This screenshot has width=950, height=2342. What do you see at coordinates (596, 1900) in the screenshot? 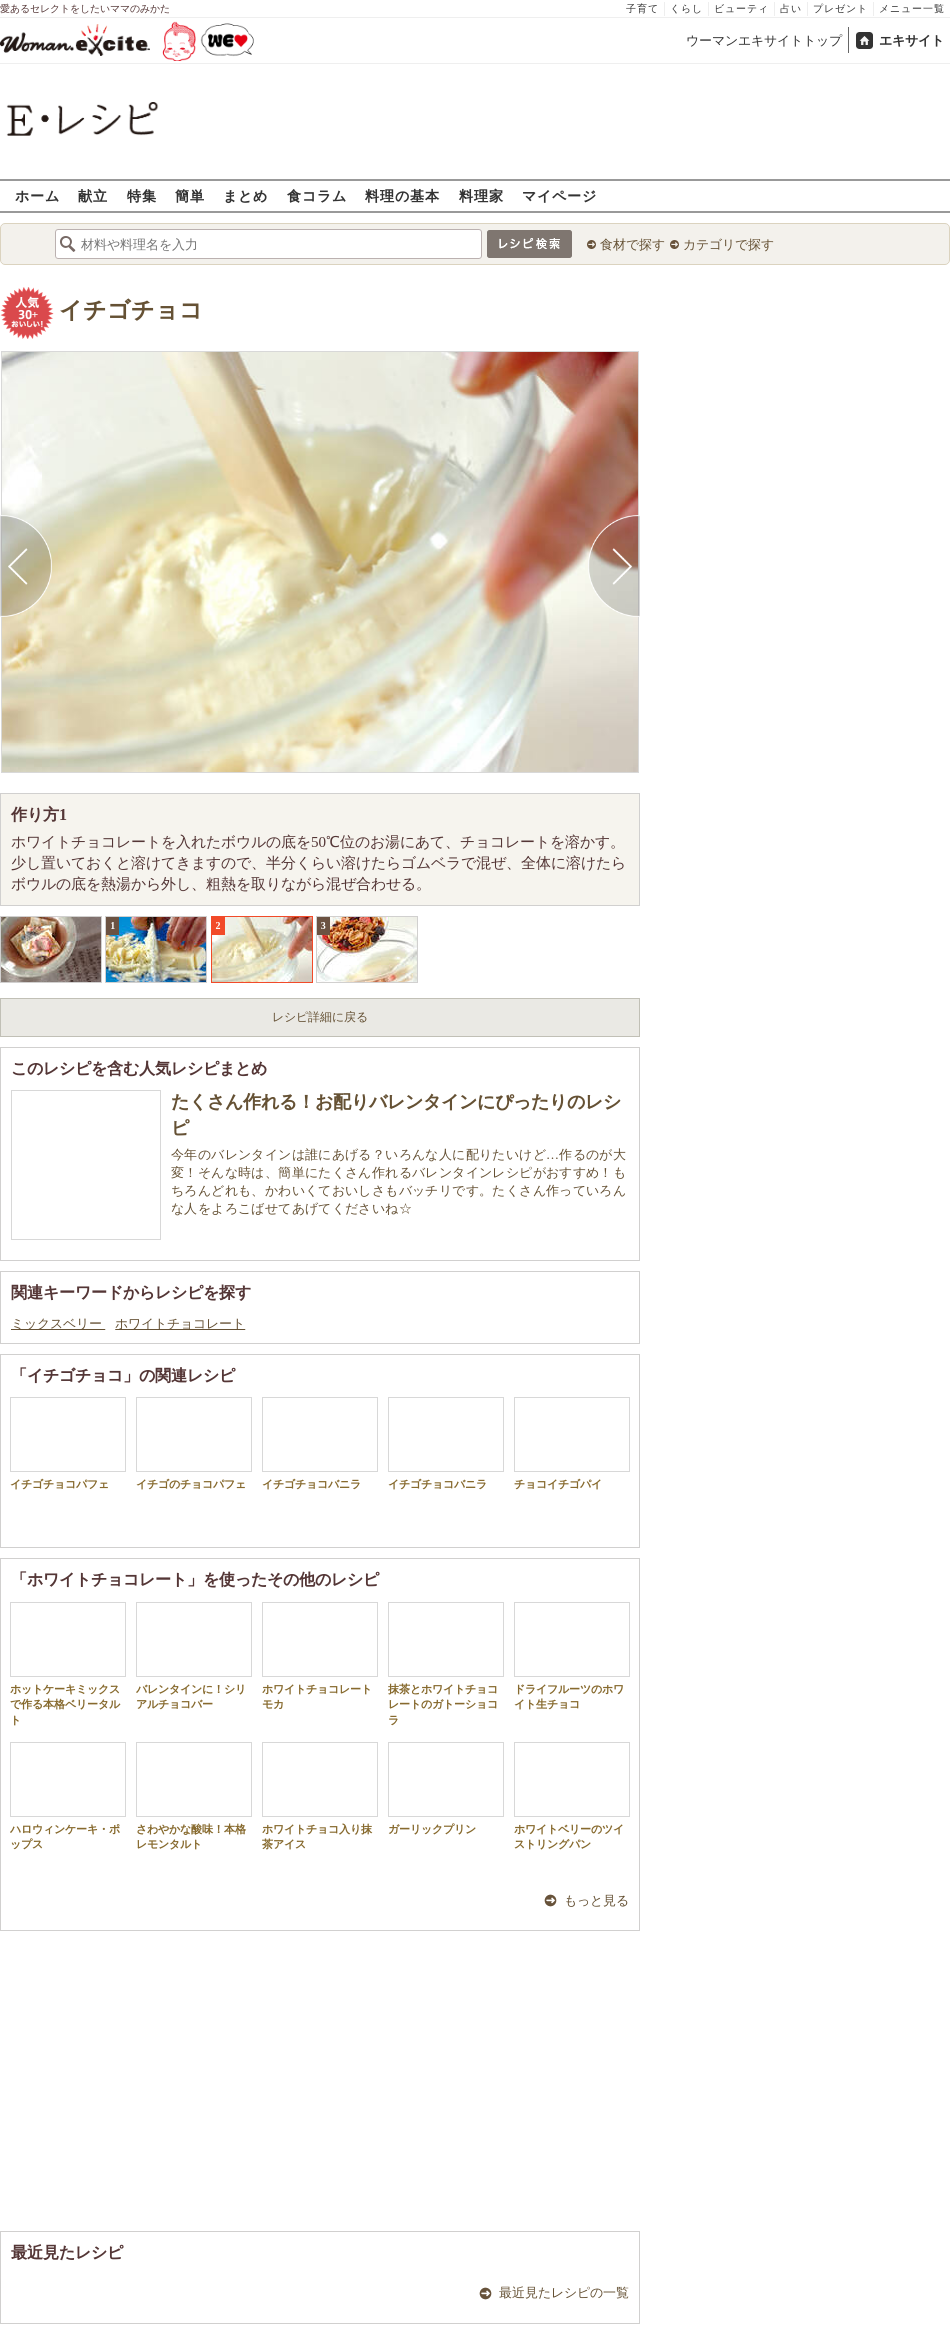
I see `もっと見る` at bounding box center [596, 1900].